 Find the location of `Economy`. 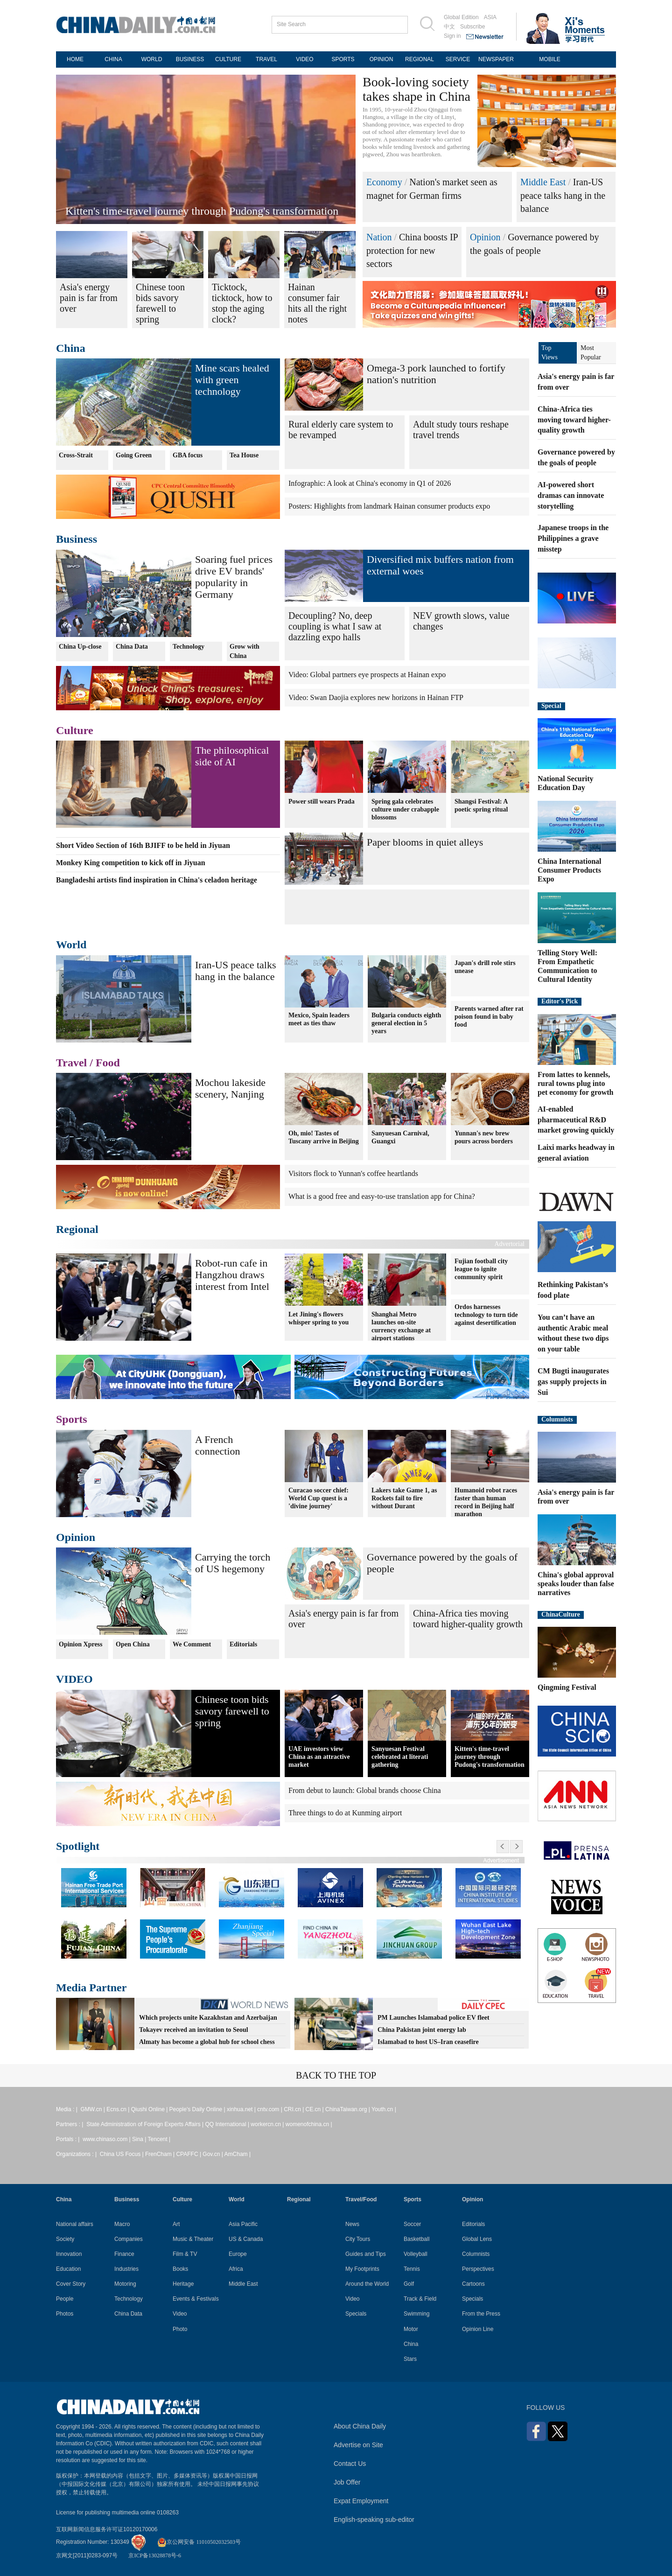

Economy is located at coordinates (384, 182).